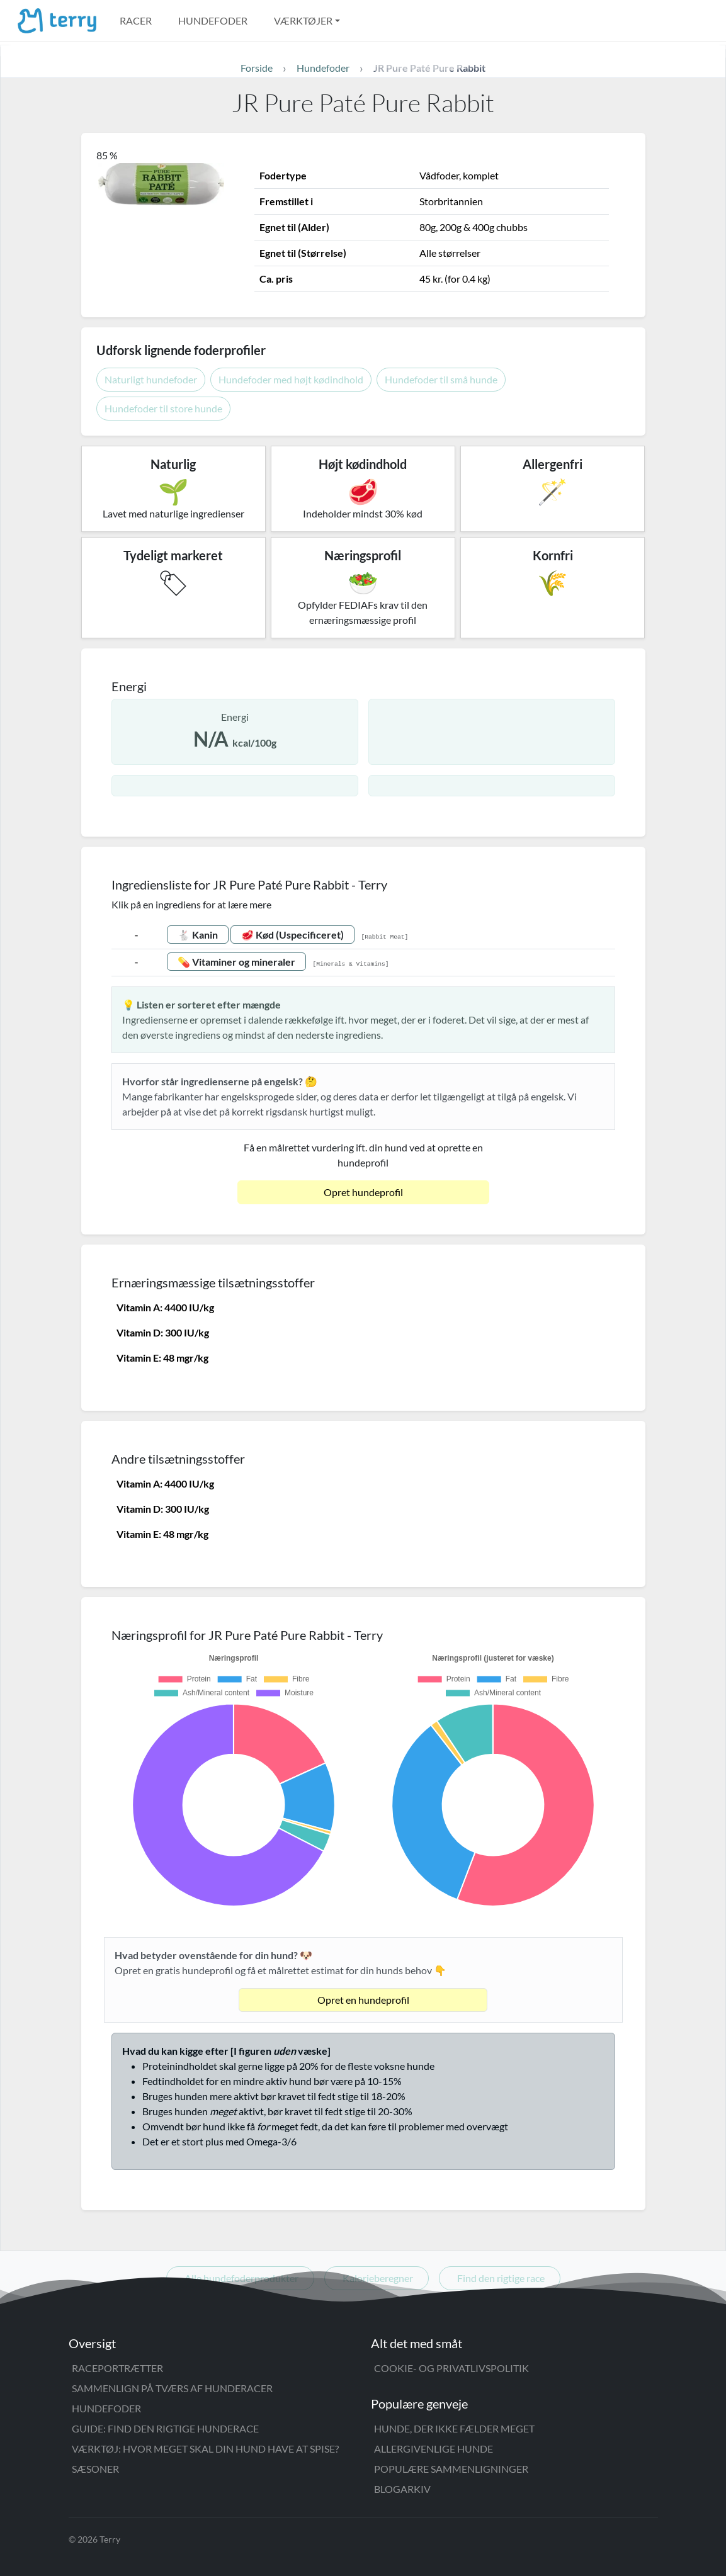  I want to click on Cookie- og privatlivspolitik, so click(451, 2368).